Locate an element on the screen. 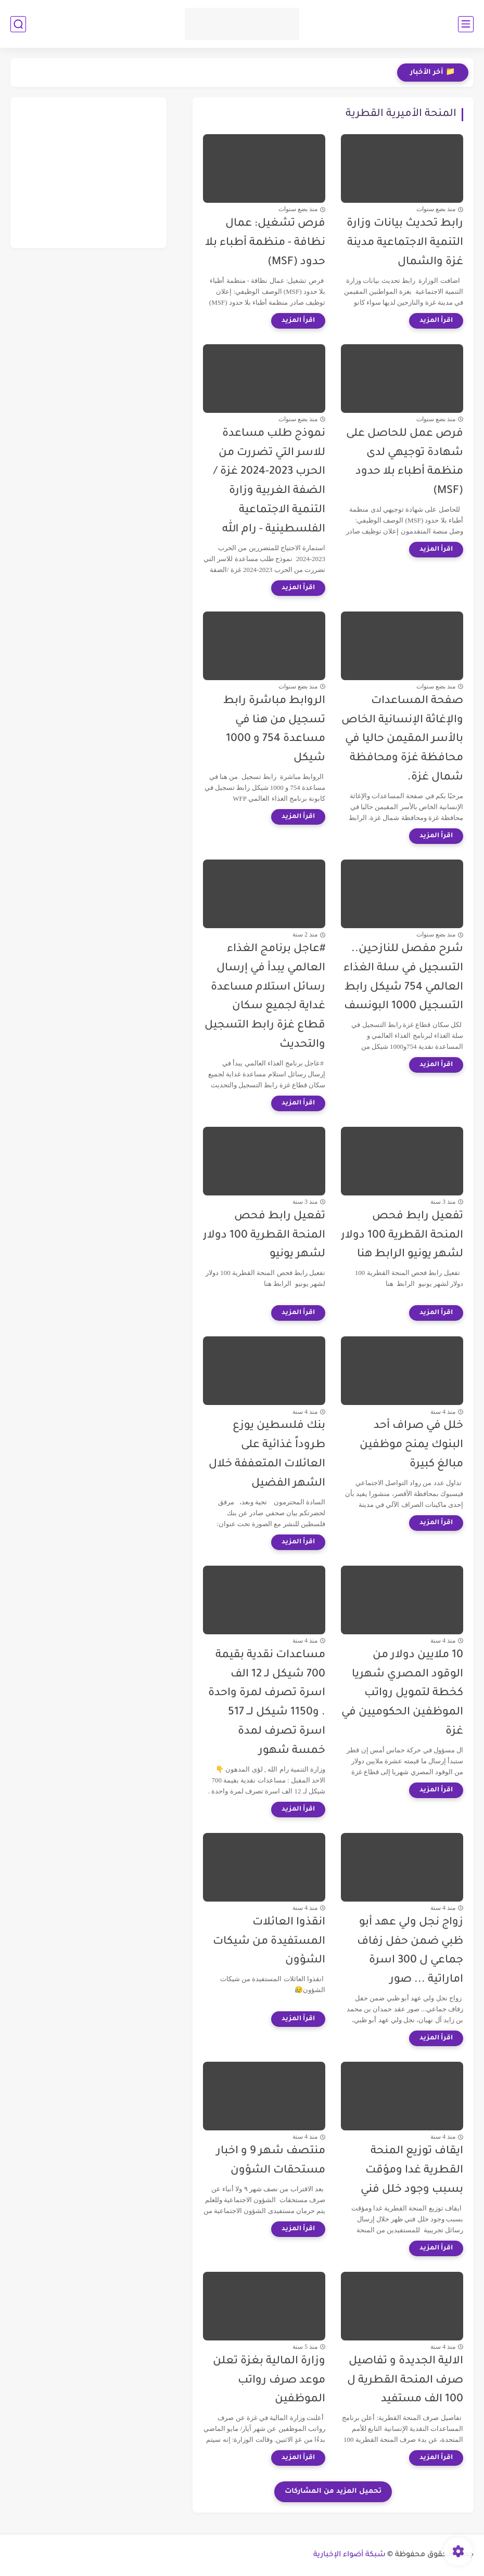 The height and width of the screenshot is (2576, 484). [بحث] is located at coordinates (18, 24).